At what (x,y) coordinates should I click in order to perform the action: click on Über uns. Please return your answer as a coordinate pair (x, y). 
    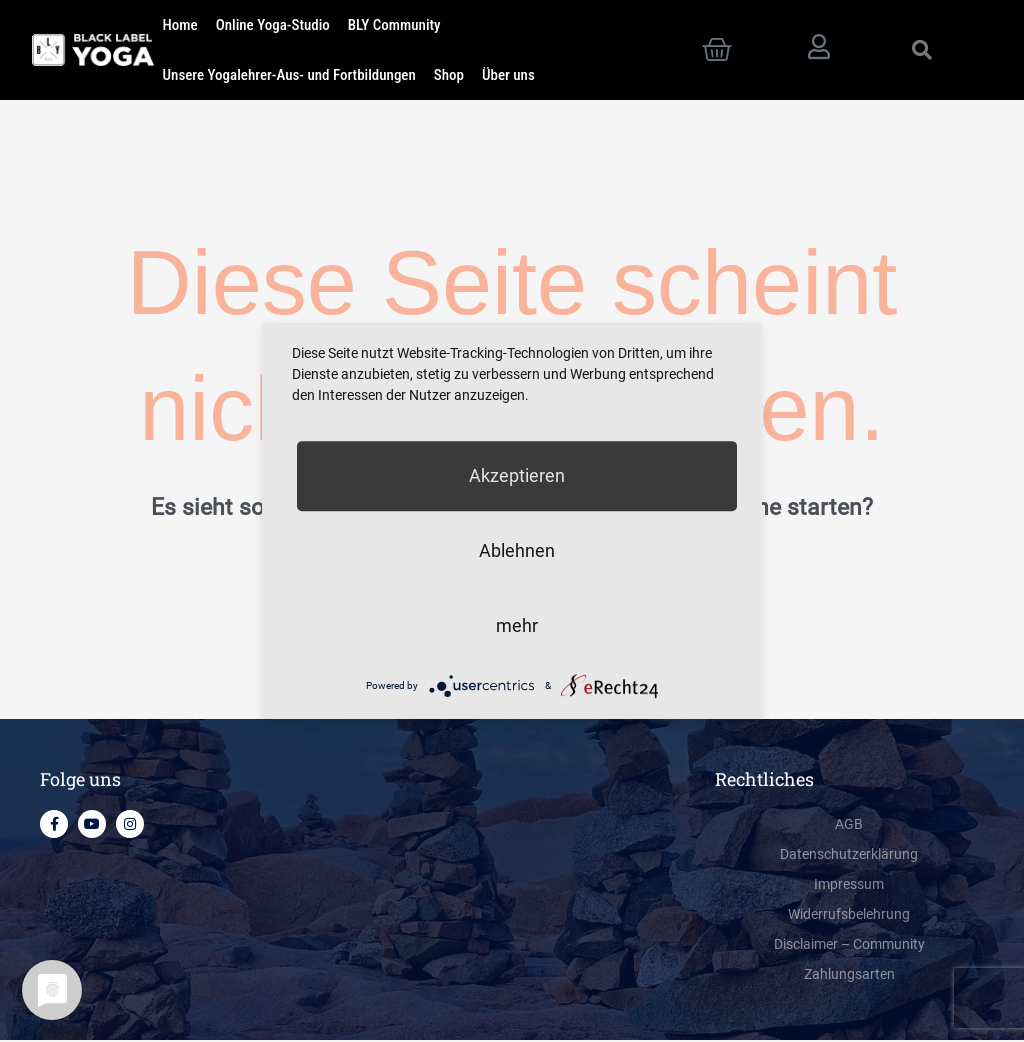
    Looking at the image, I should click on (508, 75).